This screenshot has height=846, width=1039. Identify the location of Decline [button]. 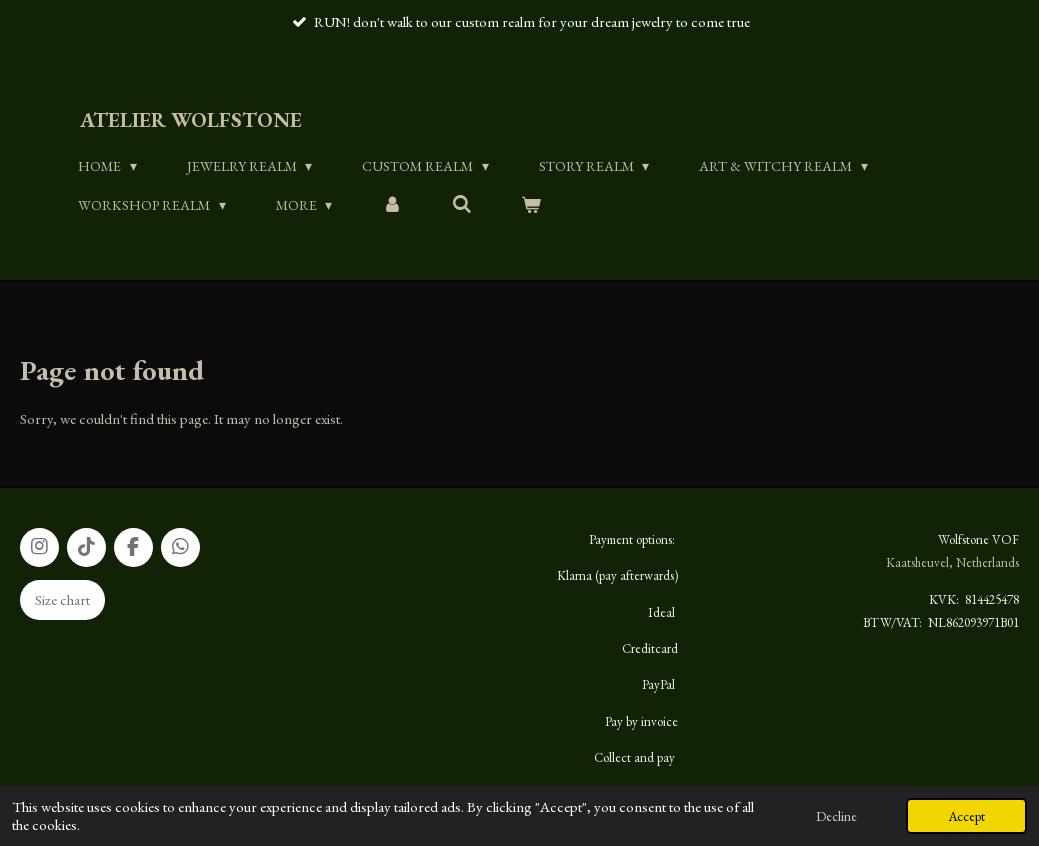
(836, 816).